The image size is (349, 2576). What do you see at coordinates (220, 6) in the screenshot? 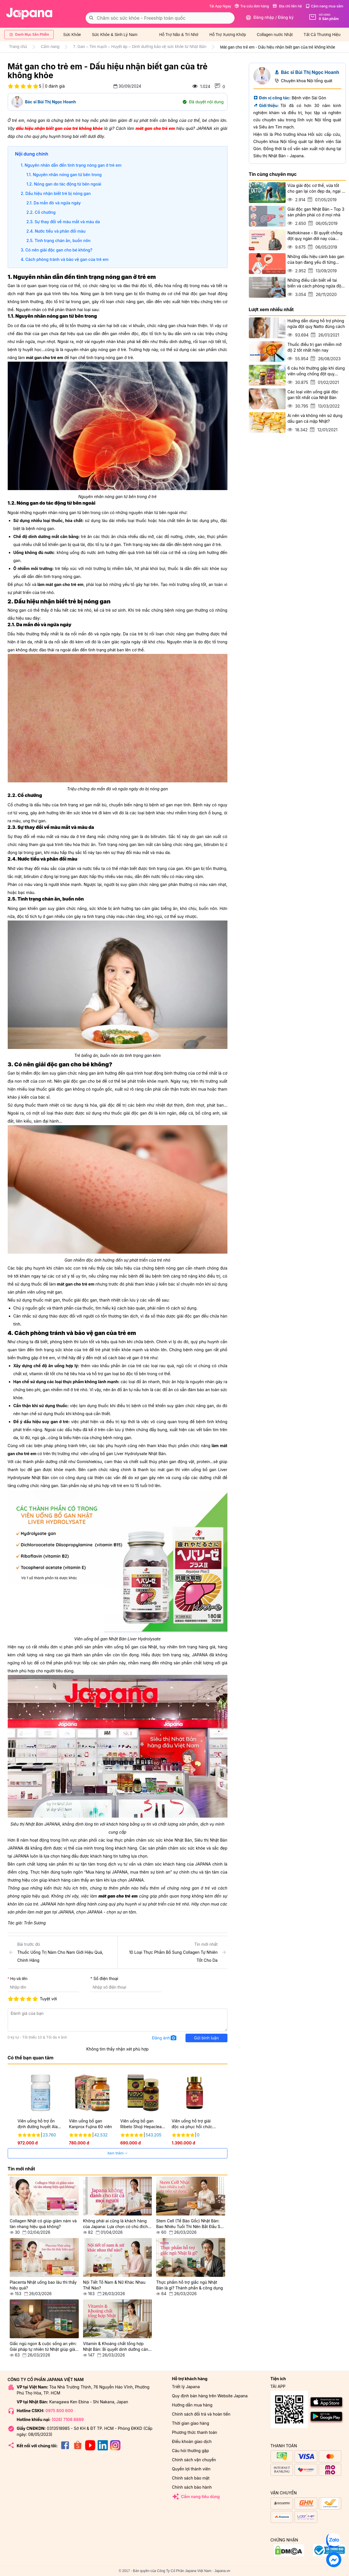
I see `Tải App Ngay` at bounding box center [220, 6].